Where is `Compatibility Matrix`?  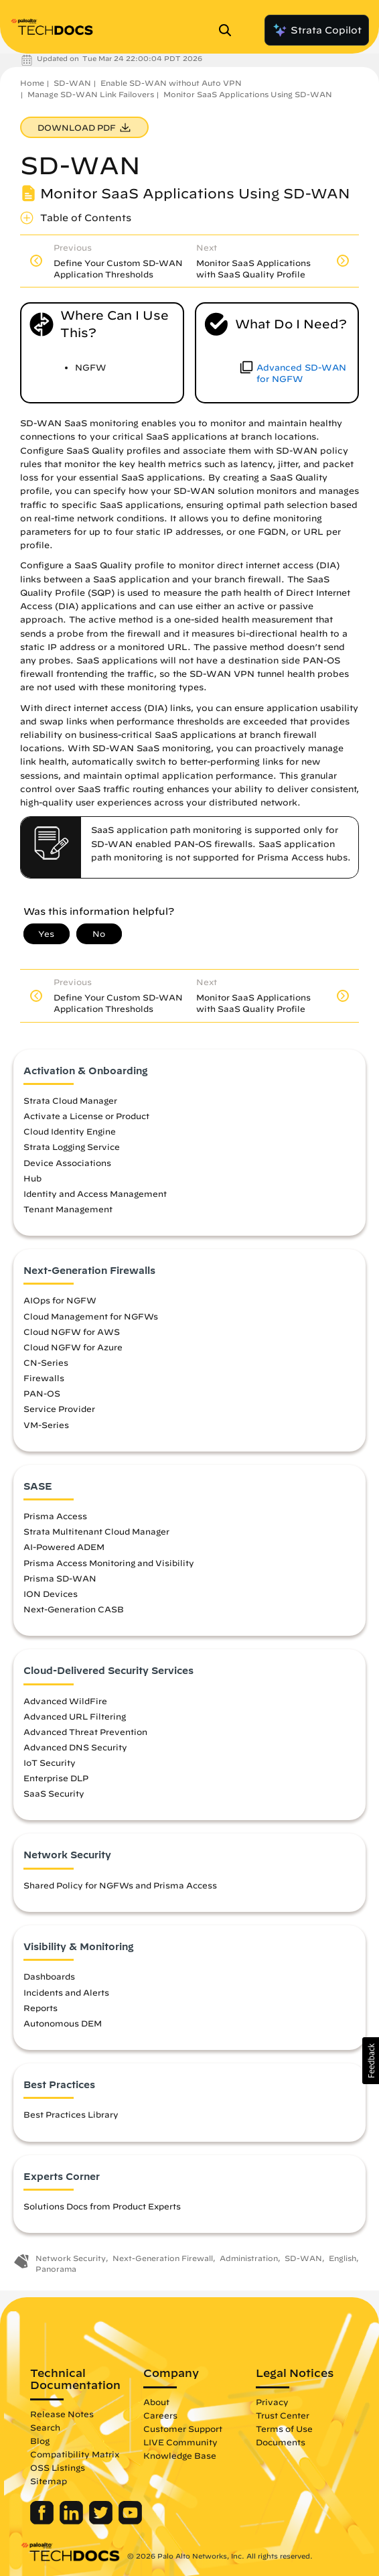 Compatibility Matrix is located at coordinates (74, 2454).